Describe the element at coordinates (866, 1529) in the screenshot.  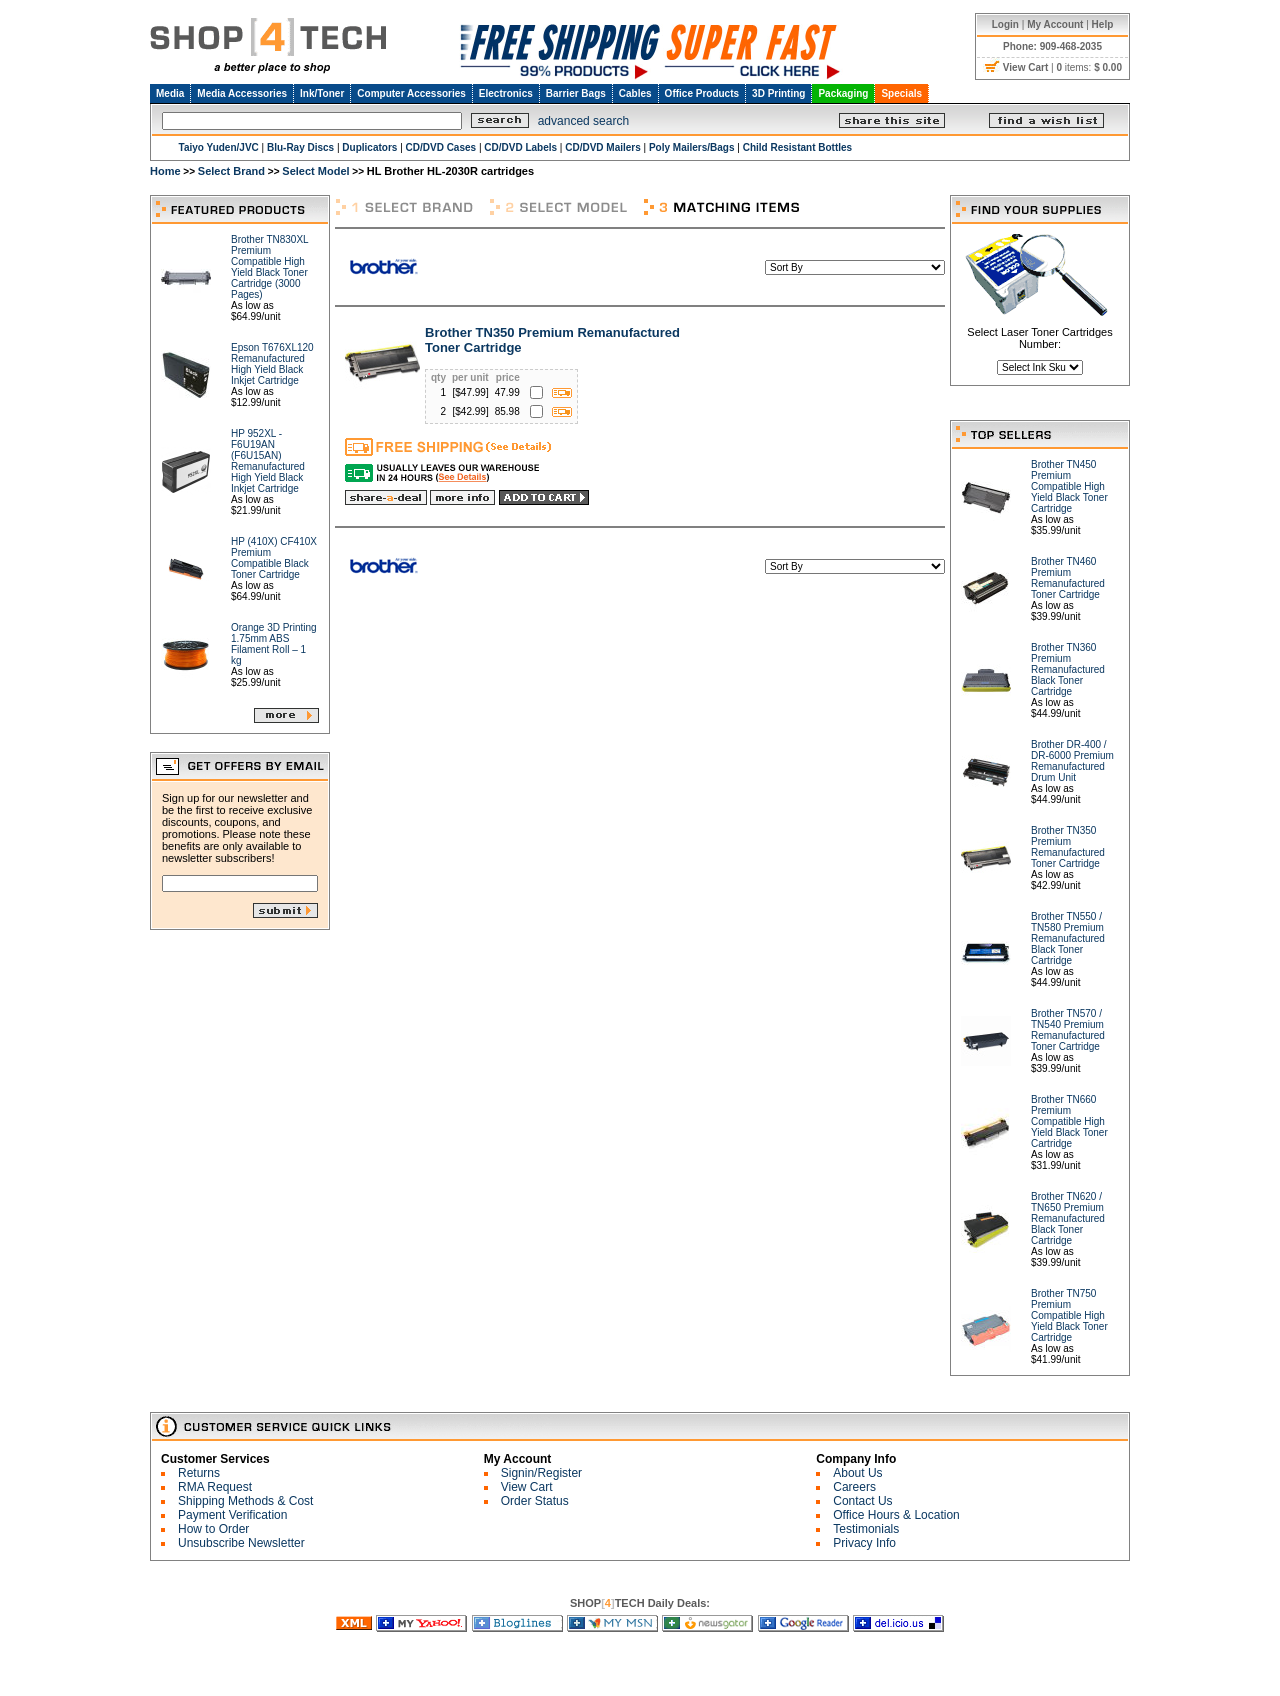
I see `Testimonials` at that location.